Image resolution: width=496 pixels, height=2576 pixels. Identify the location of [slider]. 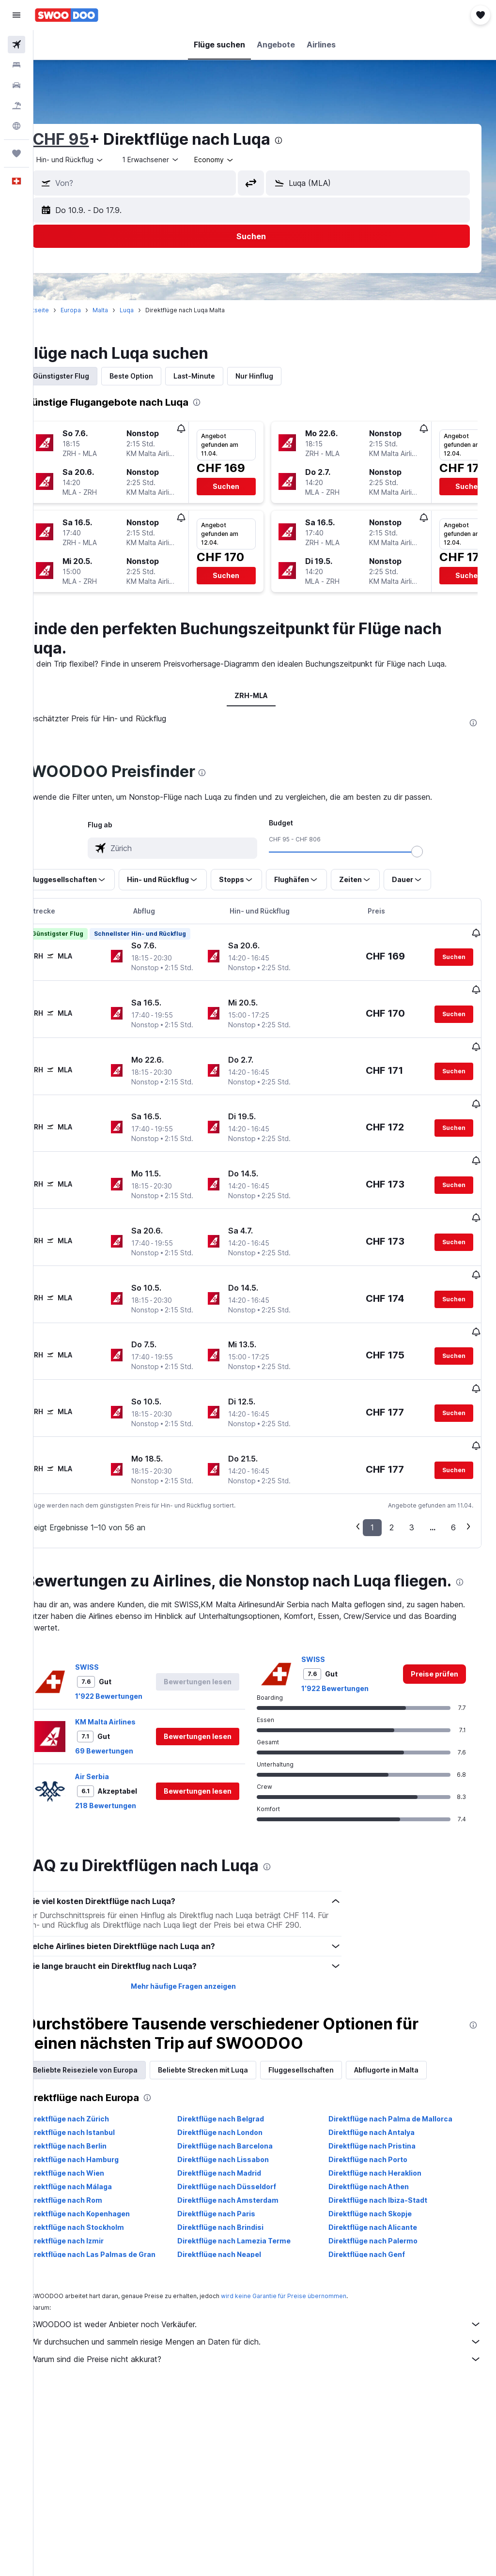
(431, 851).